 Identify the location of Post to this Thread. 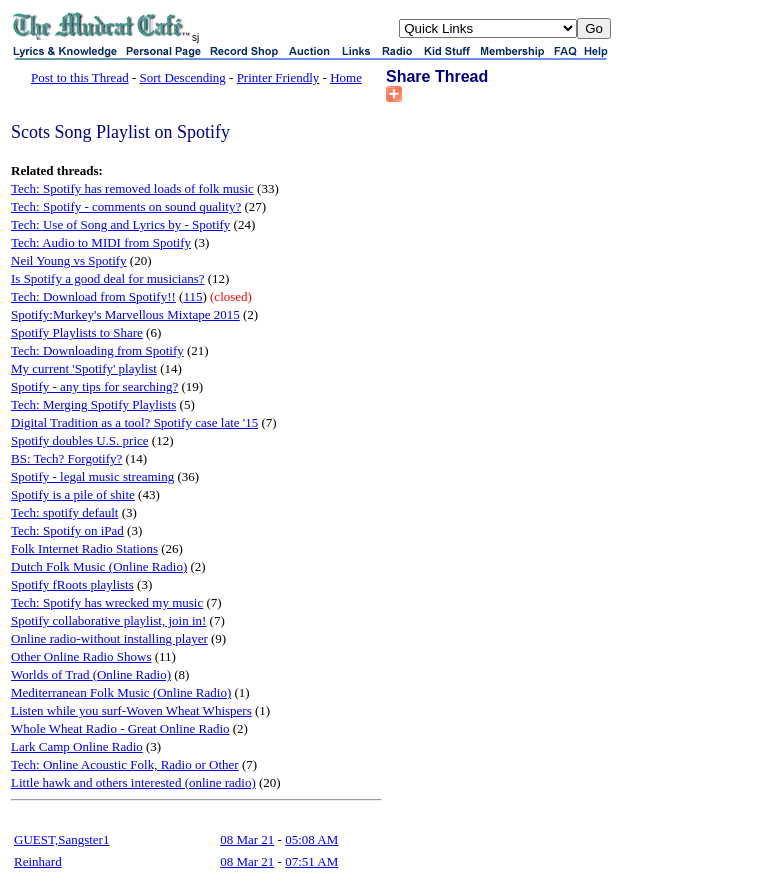
(80, 77).